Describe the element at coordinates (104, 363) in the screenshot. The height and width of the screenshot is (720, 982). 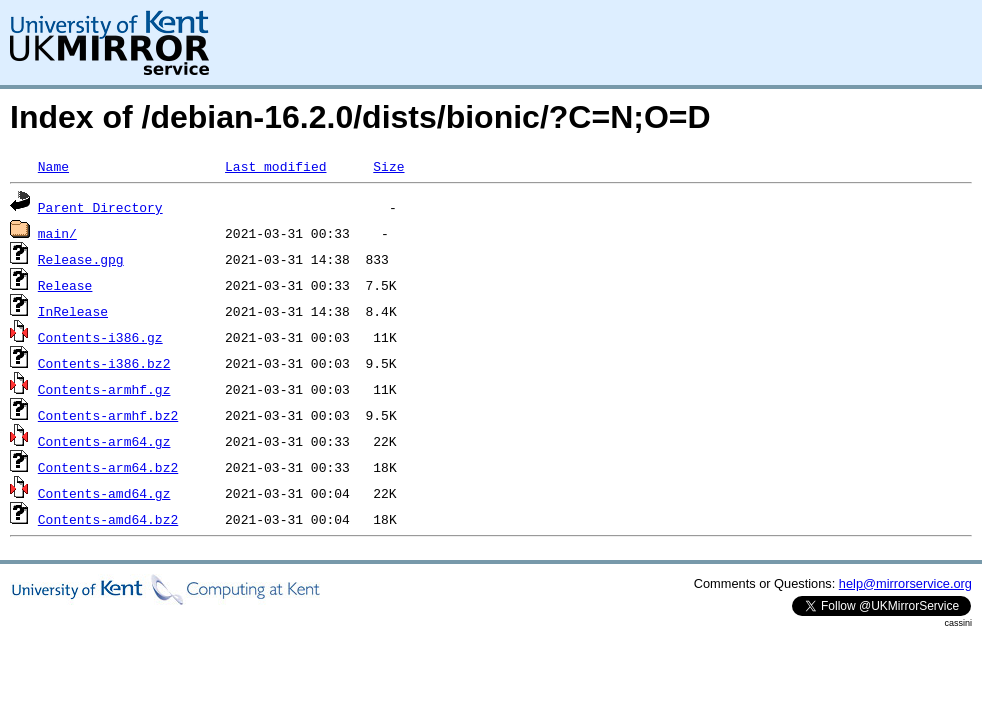
I see `Contents-i386.bz2` at that location.